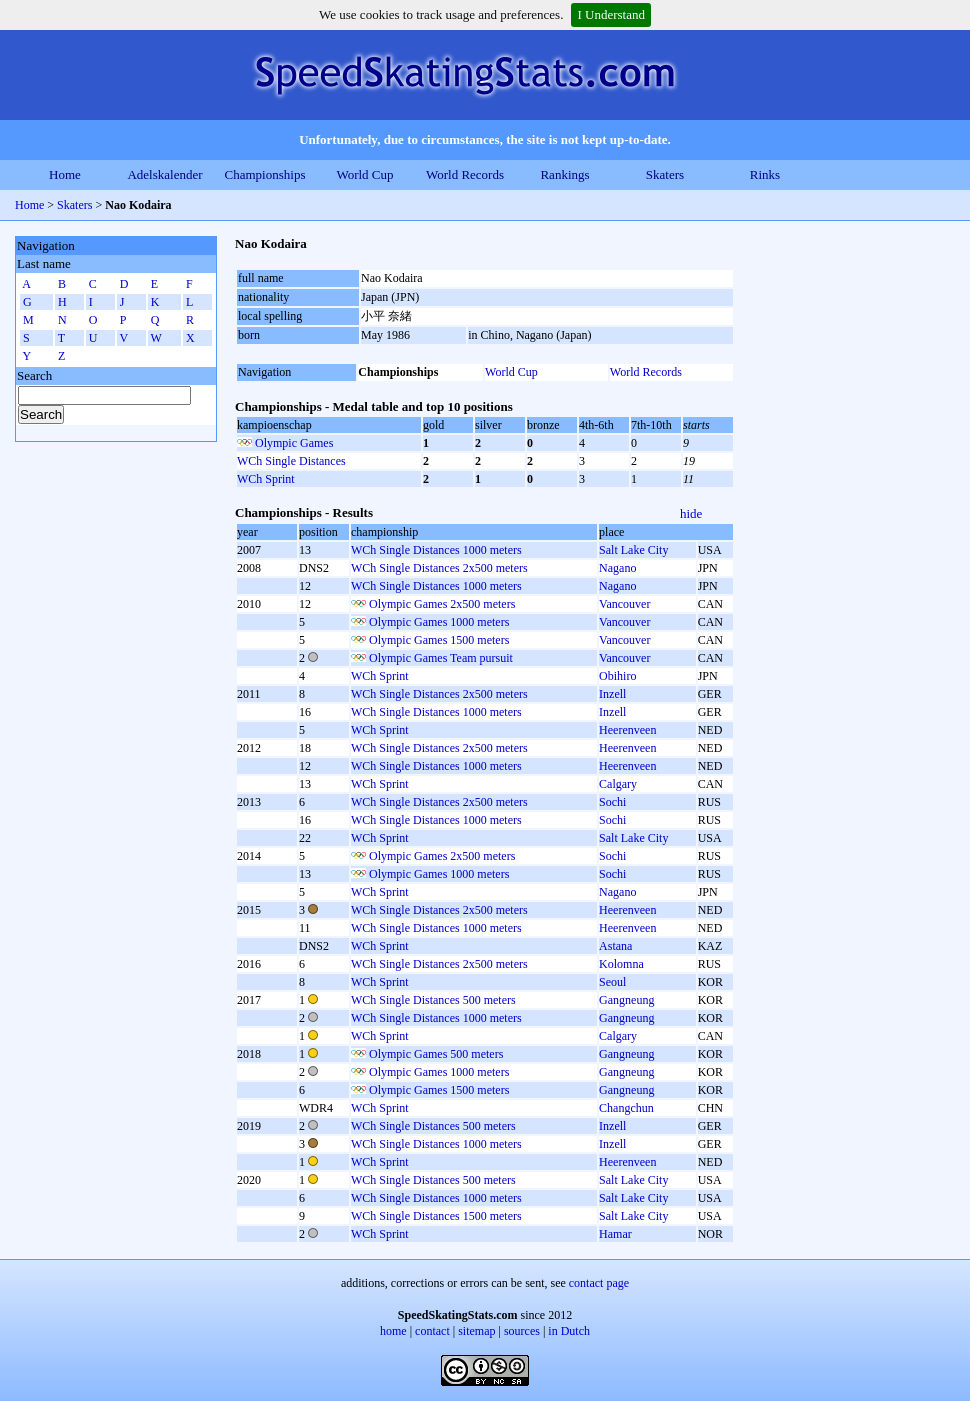 The image size is (970, 1401). I want to click on Skaters, so click(665, 174).